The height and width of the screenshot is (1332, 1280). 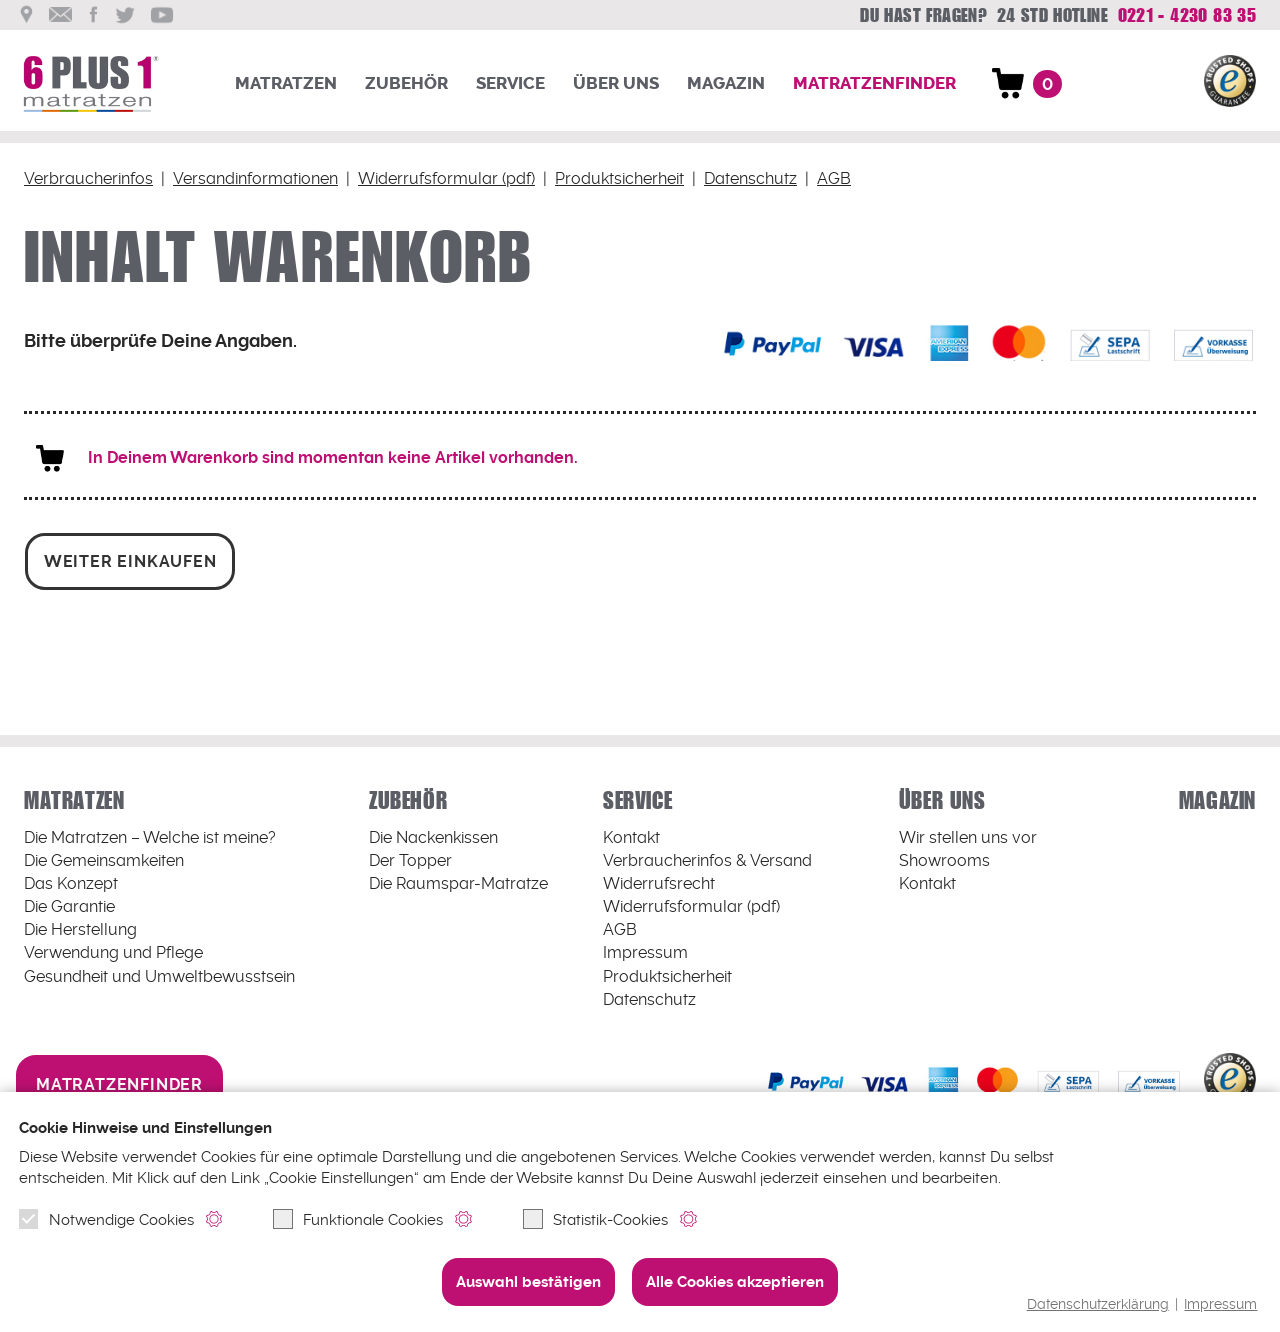 What do you see at coordinates (617, 178) in the screenshot?
I see `Produktsicherheit` at bounding box center [617, 178].